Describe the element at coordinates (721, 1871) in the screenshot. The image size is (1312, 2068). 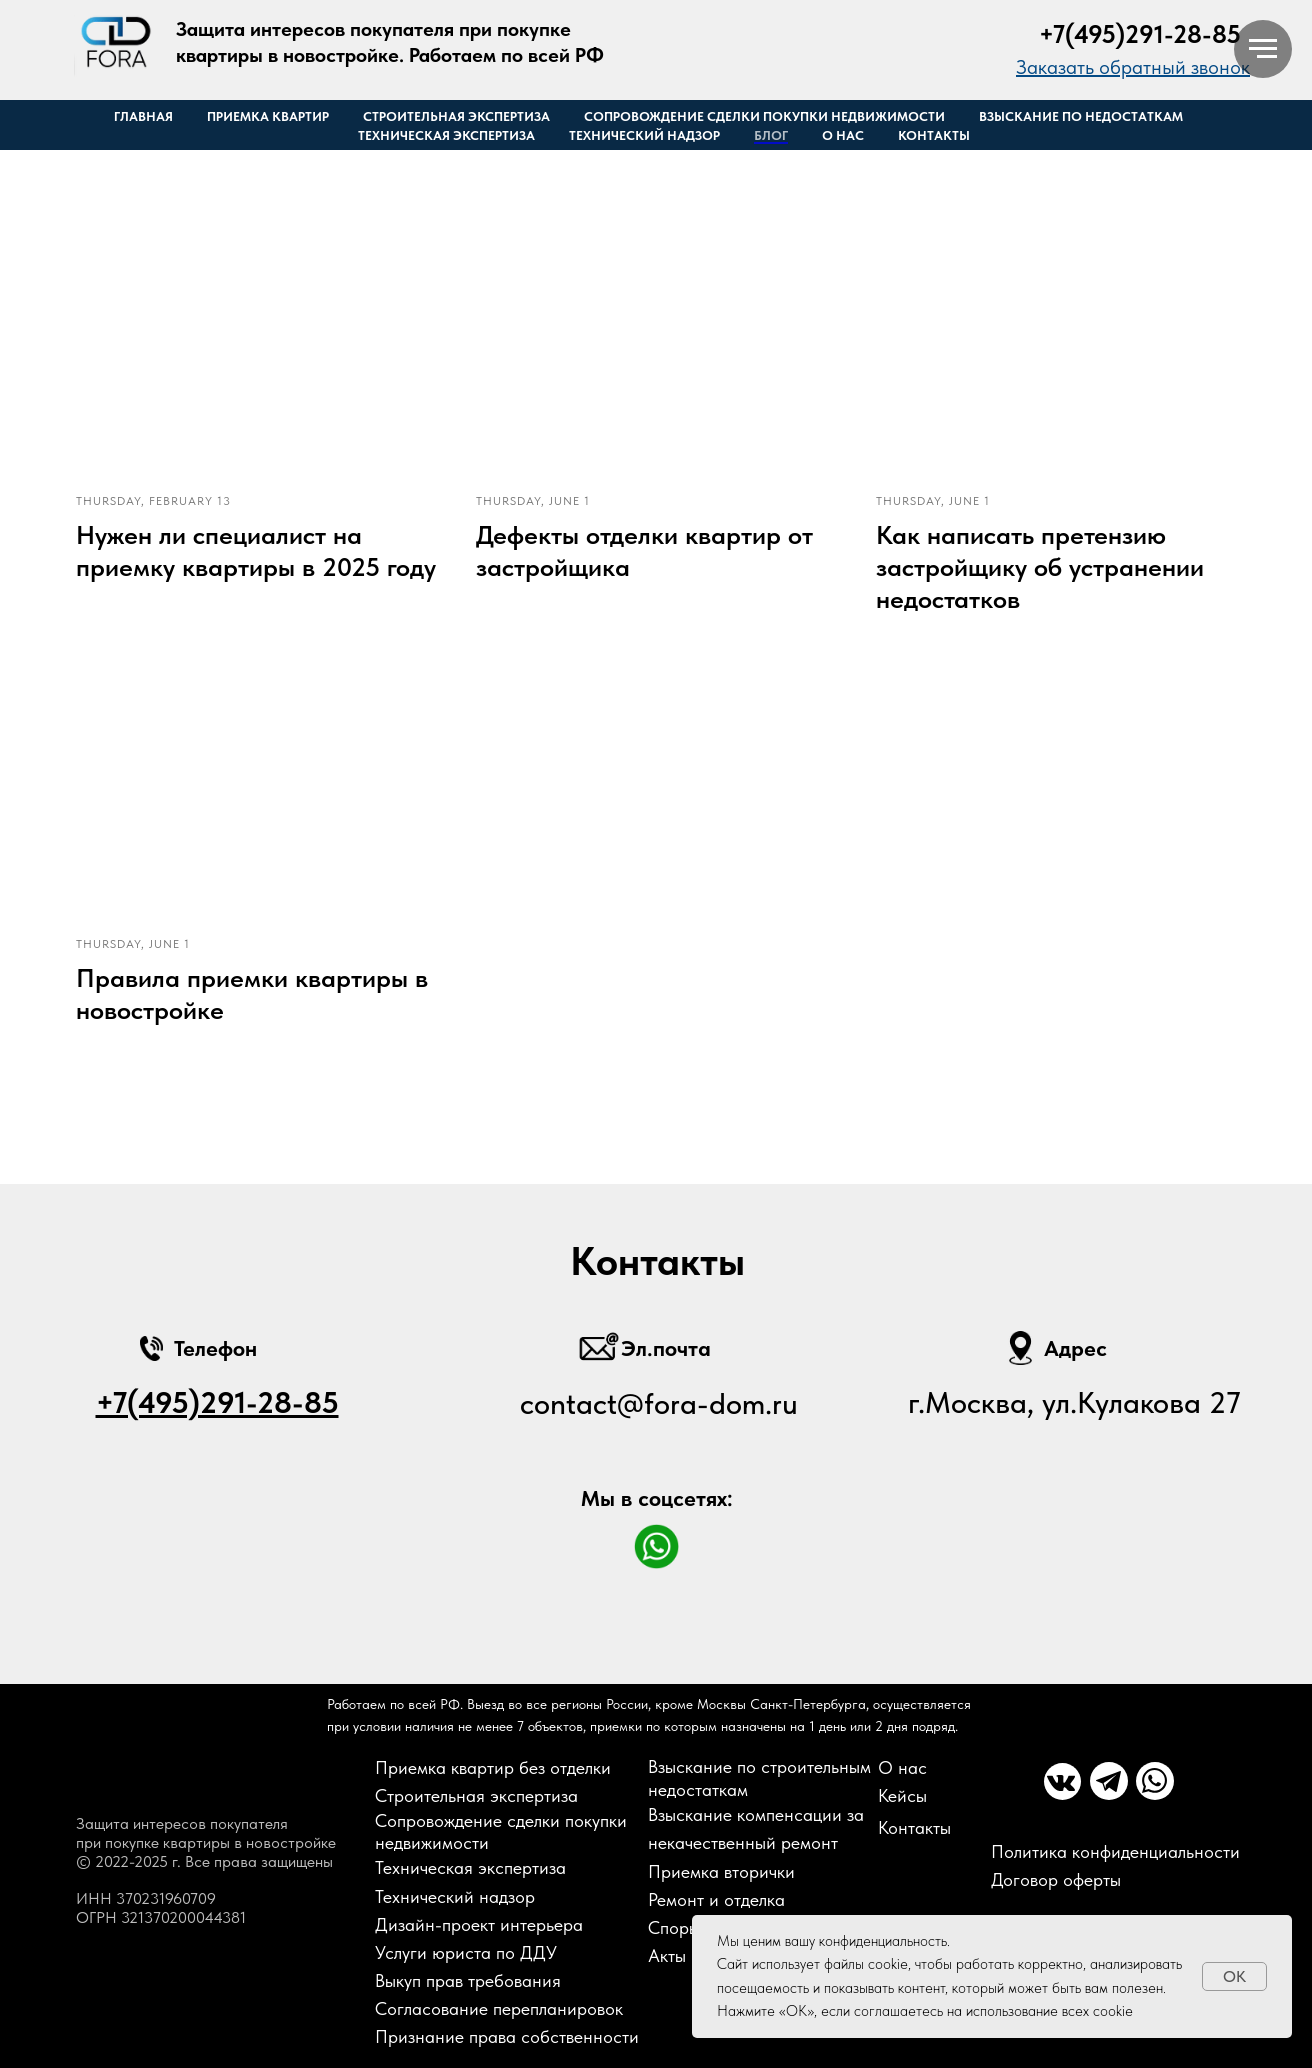
I see `Приемка вторички` at that location.